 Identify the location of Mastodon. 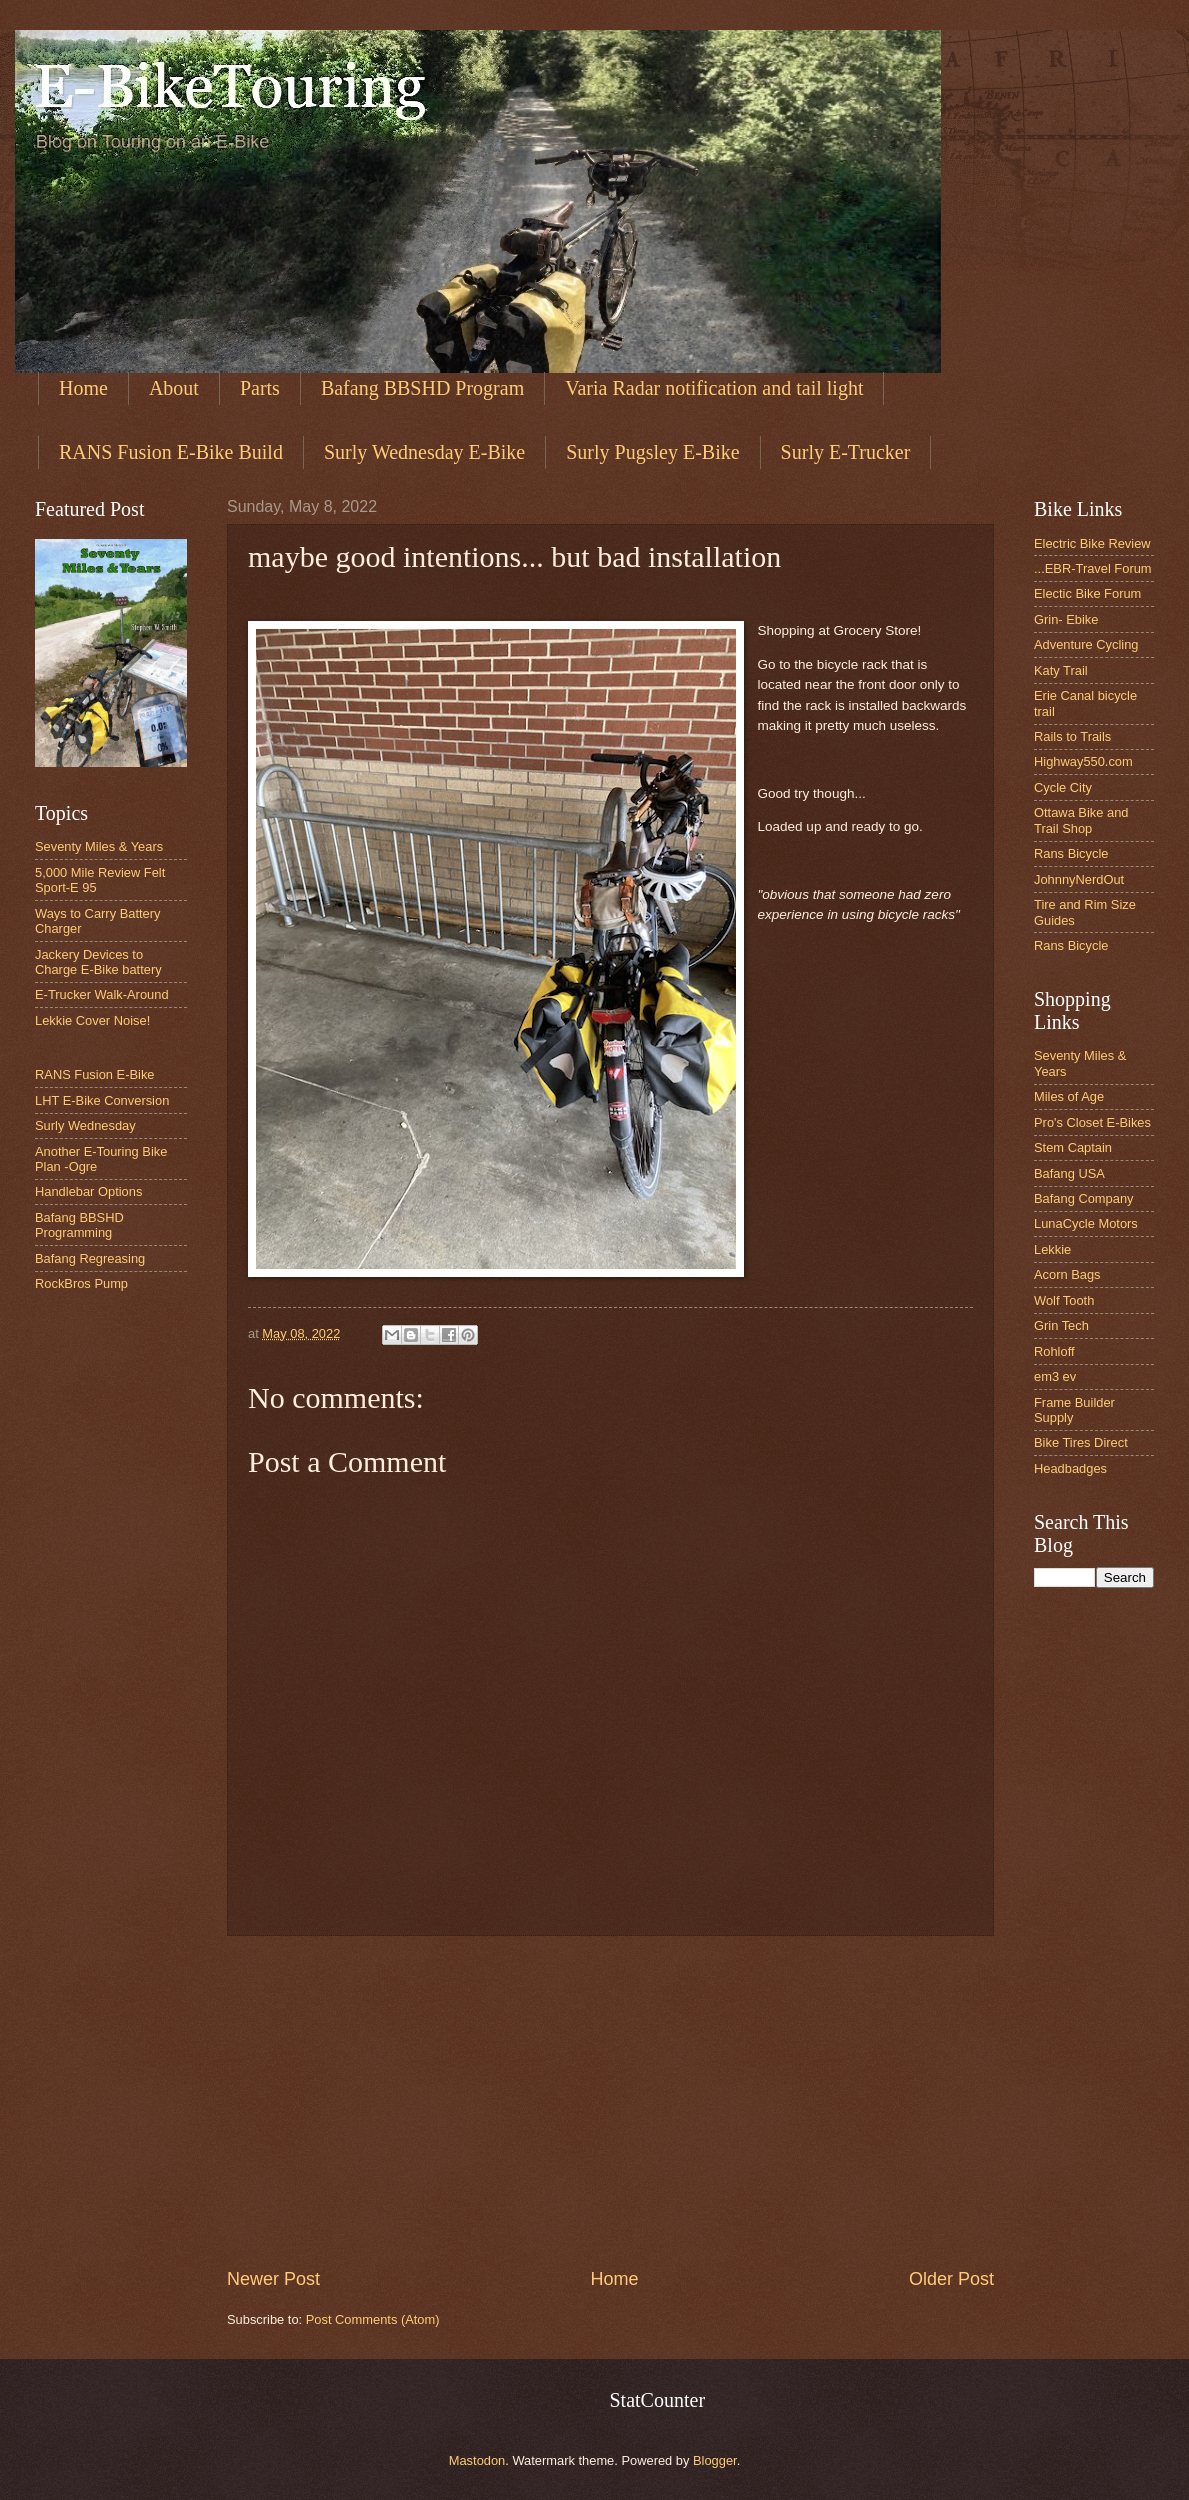
(477, 2460).